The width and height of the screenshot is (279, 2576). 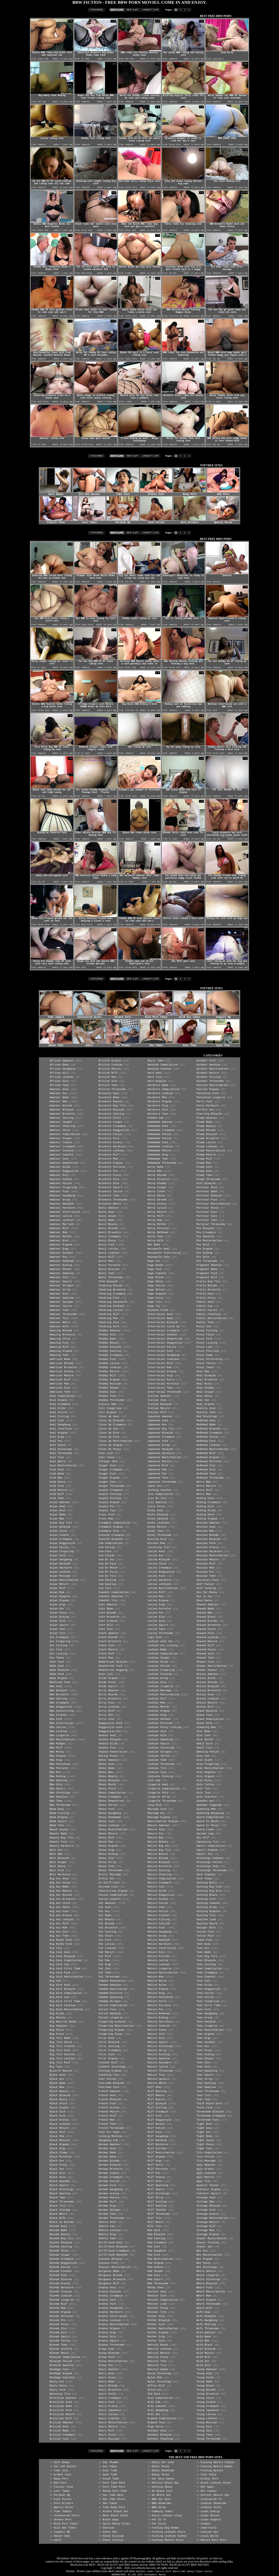 I want to click on Natural Lesbian, so click(x=160, y=2349).